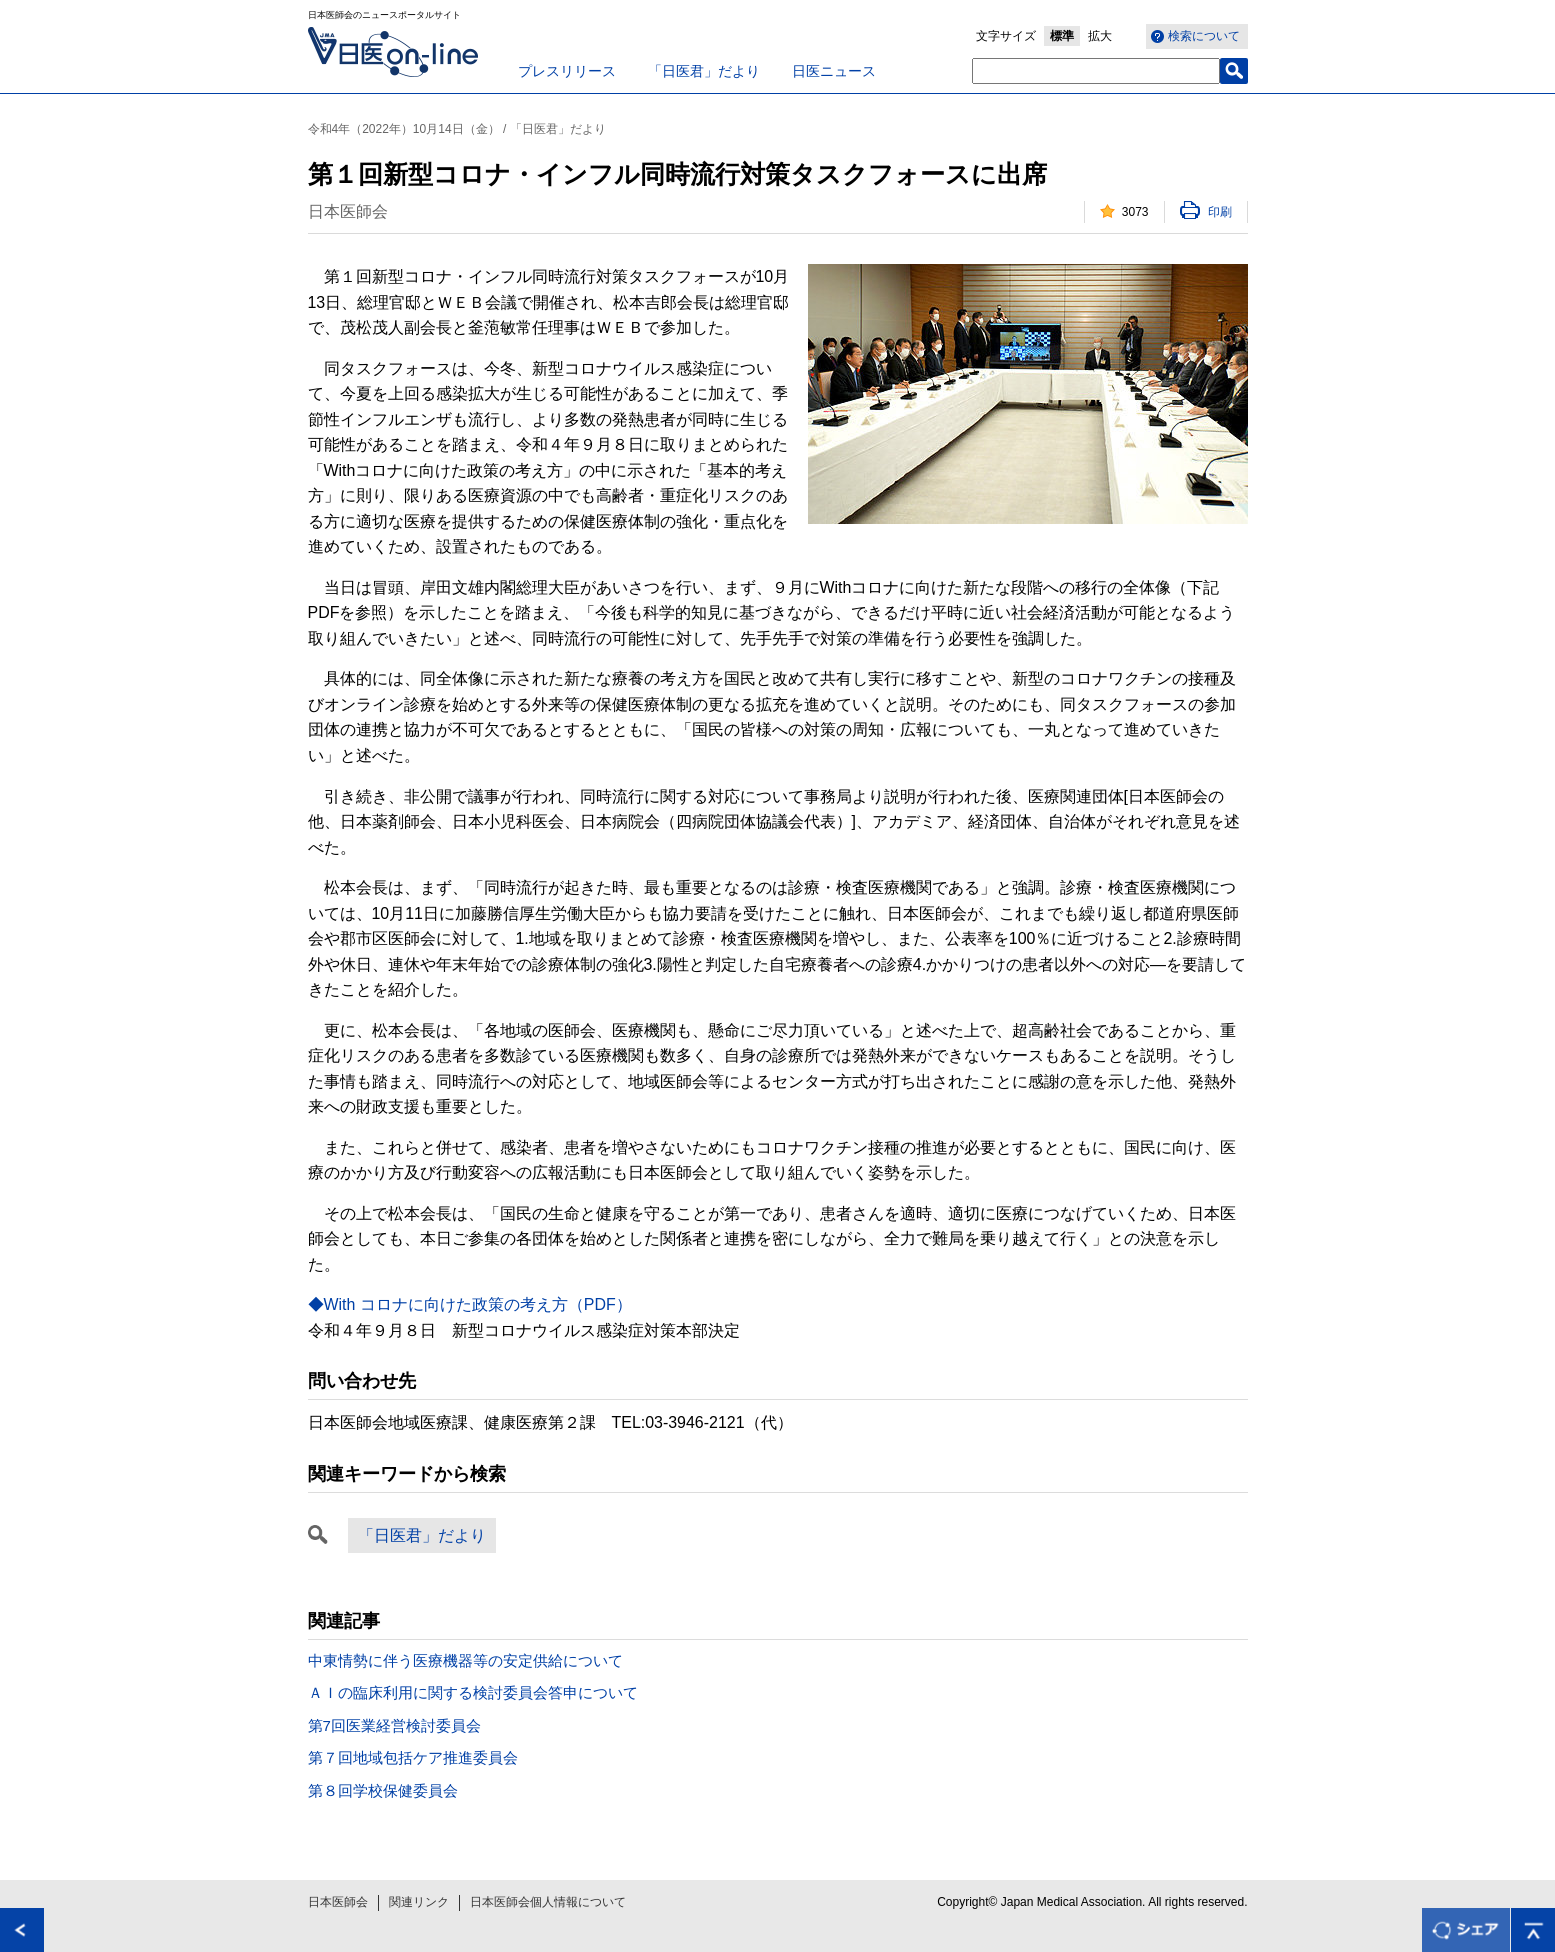  What do you see at coordinates (473, 1692) in the screenshot?
I see `ＡＩの臨床利用に関する検討委員会答申について` at bounding box center [473, 1692].